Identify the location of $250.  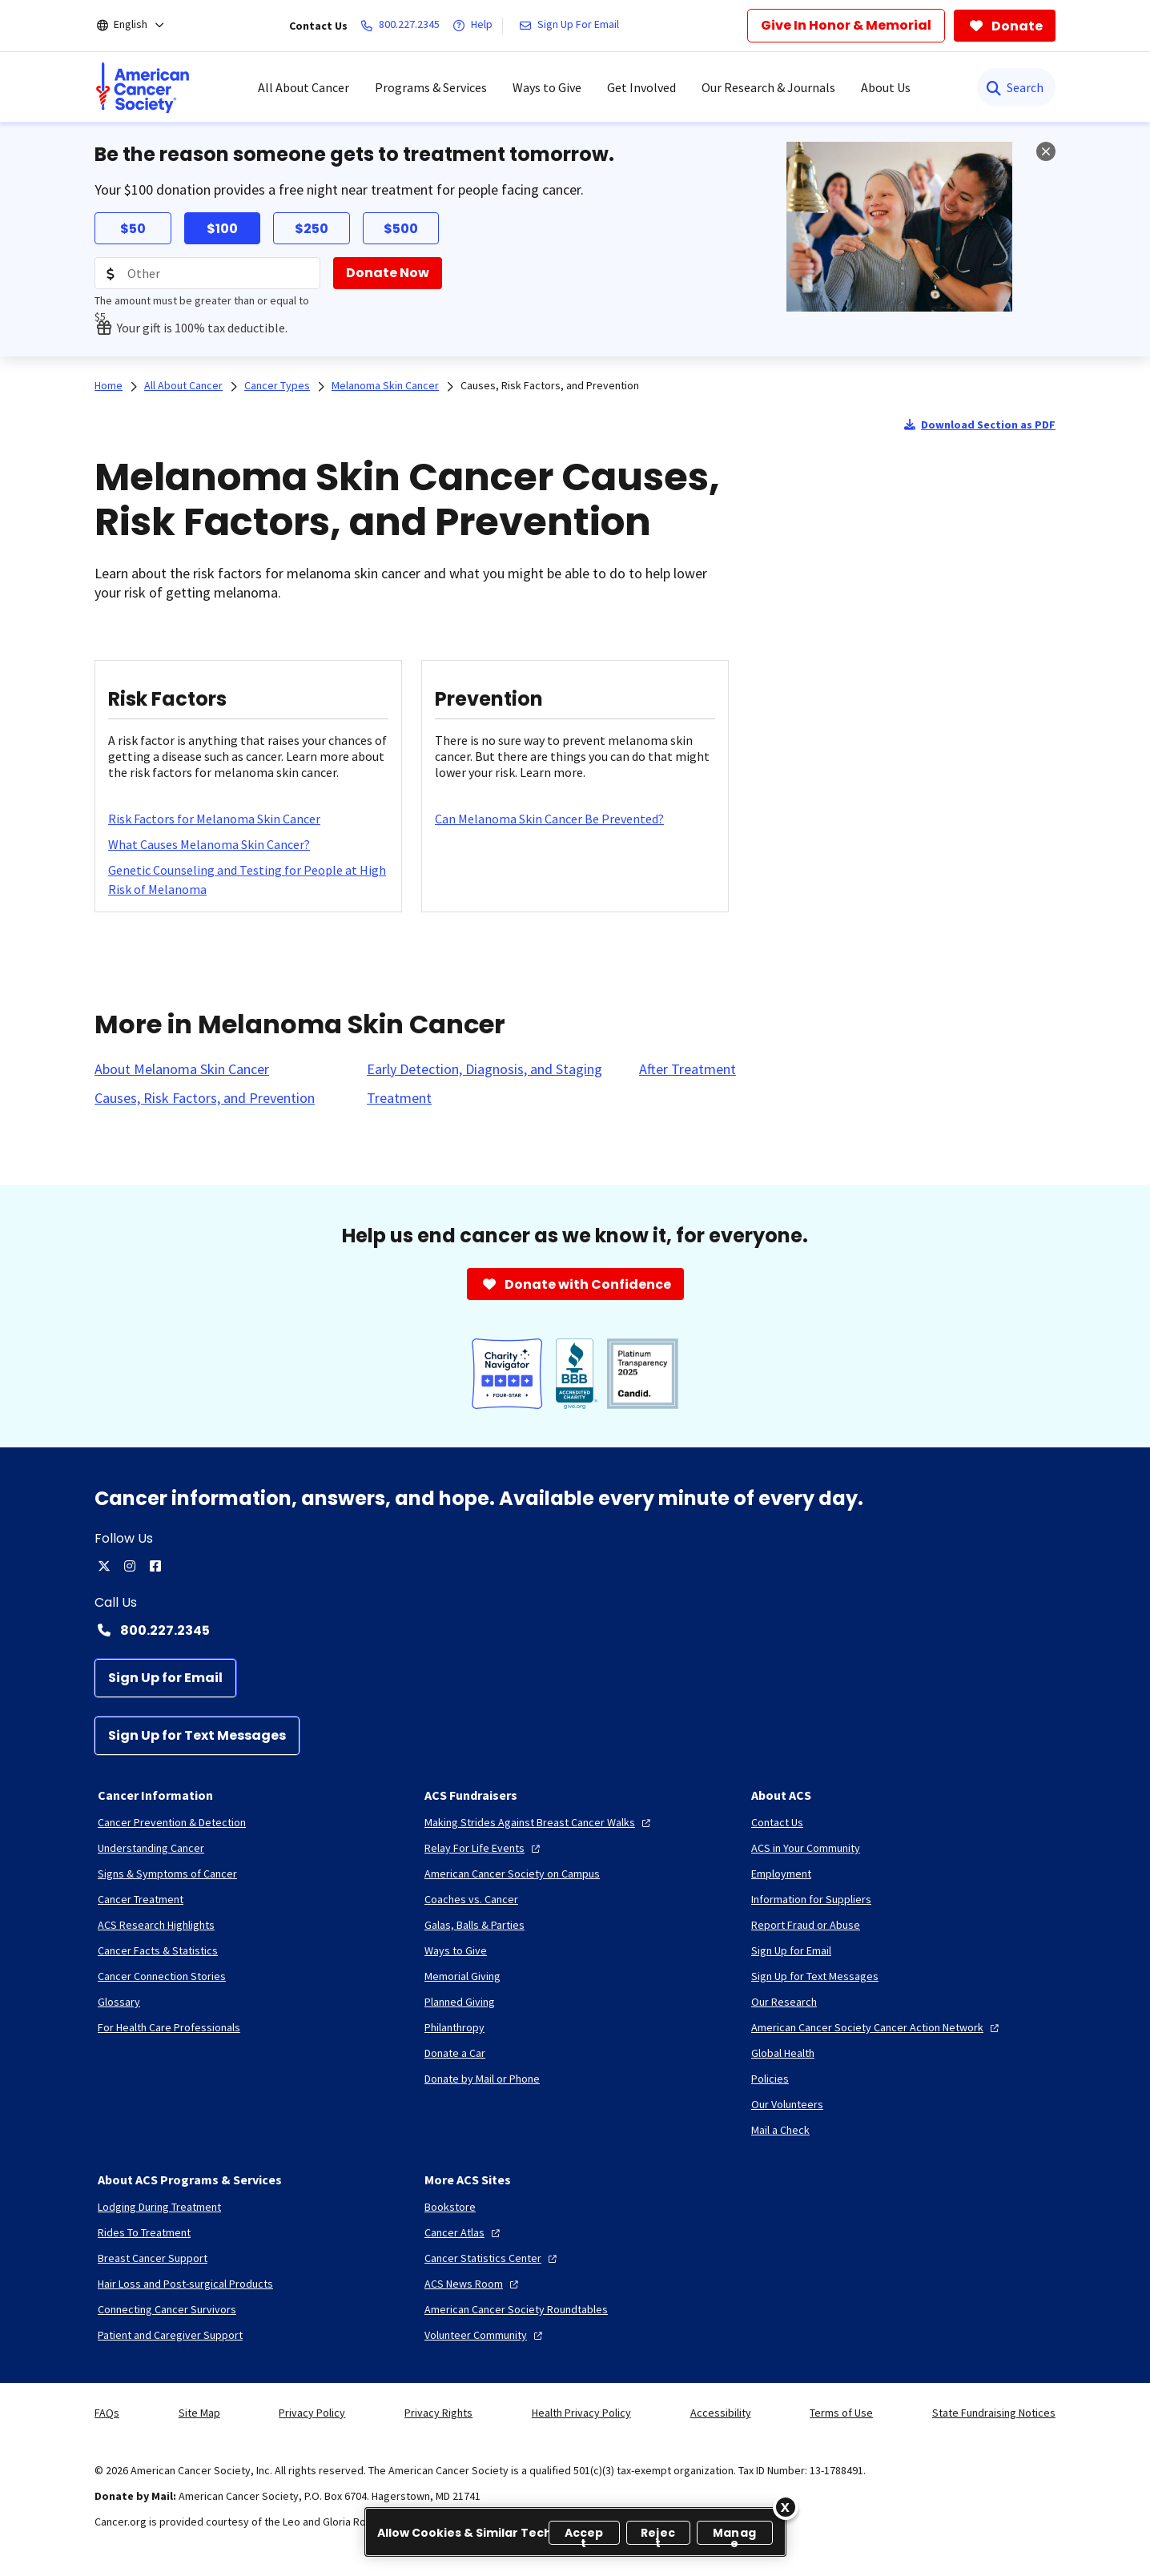
(311, 228).